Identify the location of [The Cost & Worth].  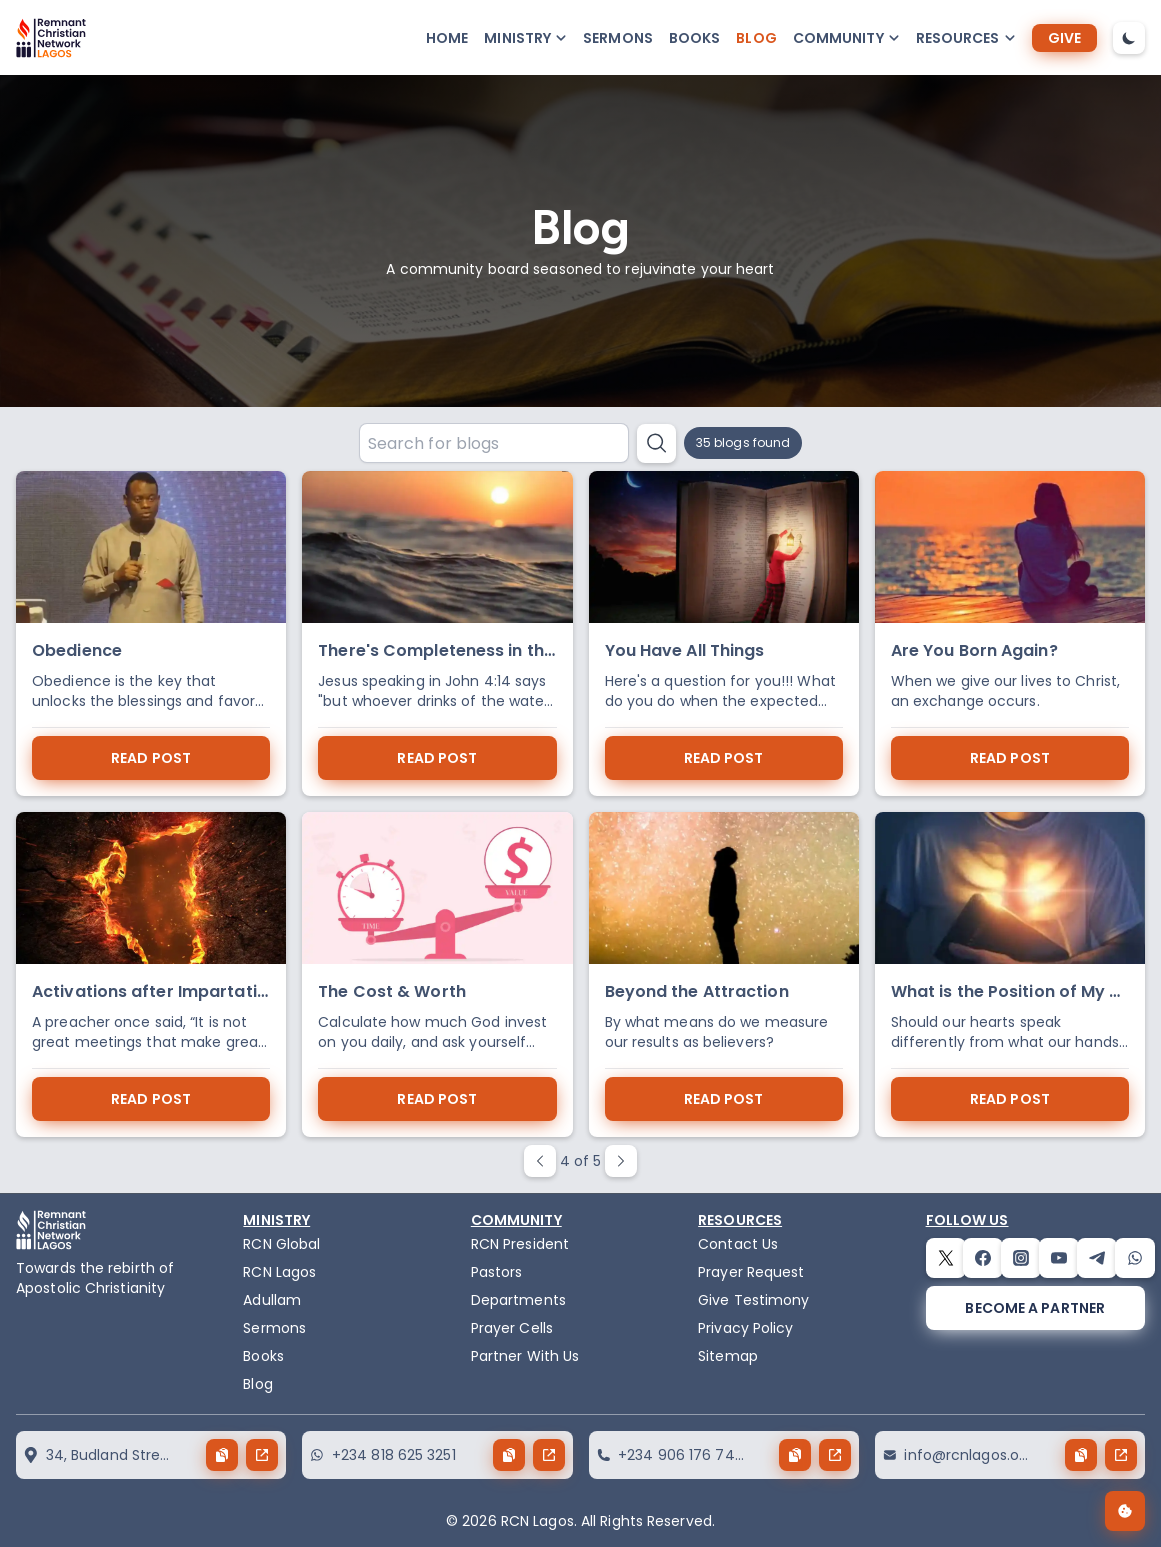
(437, 974).